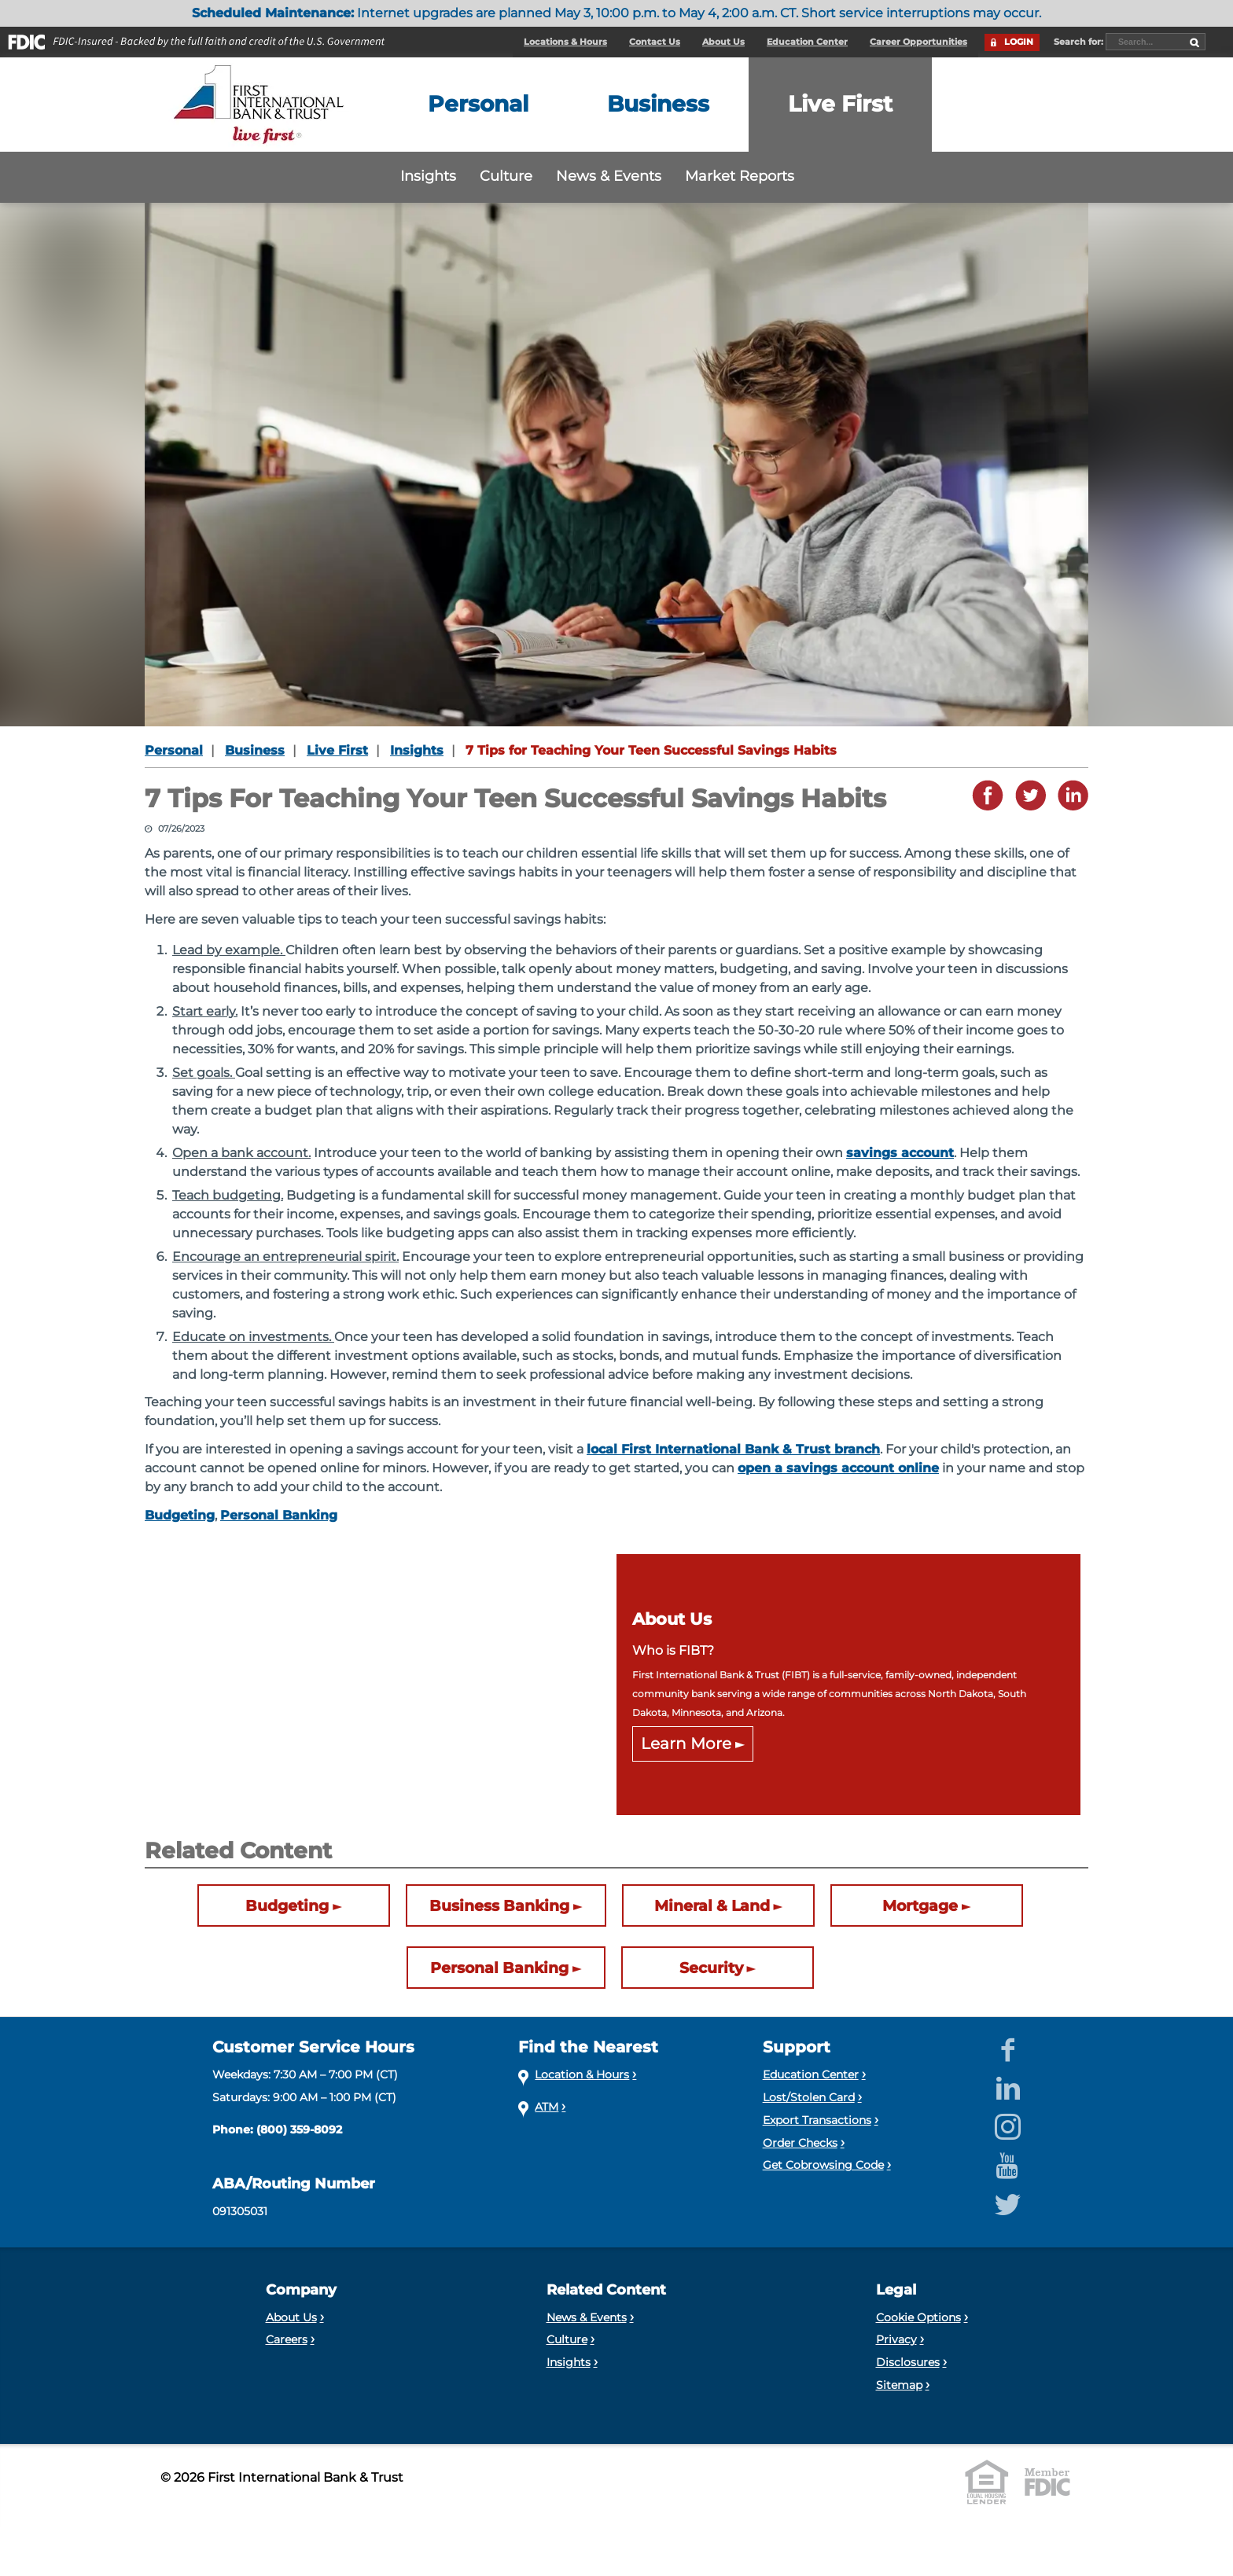 The image size is (1233, 2576). Describe the element at coordinates (582, 2074) in the screenshot. I see `Location & Hours` at that location.